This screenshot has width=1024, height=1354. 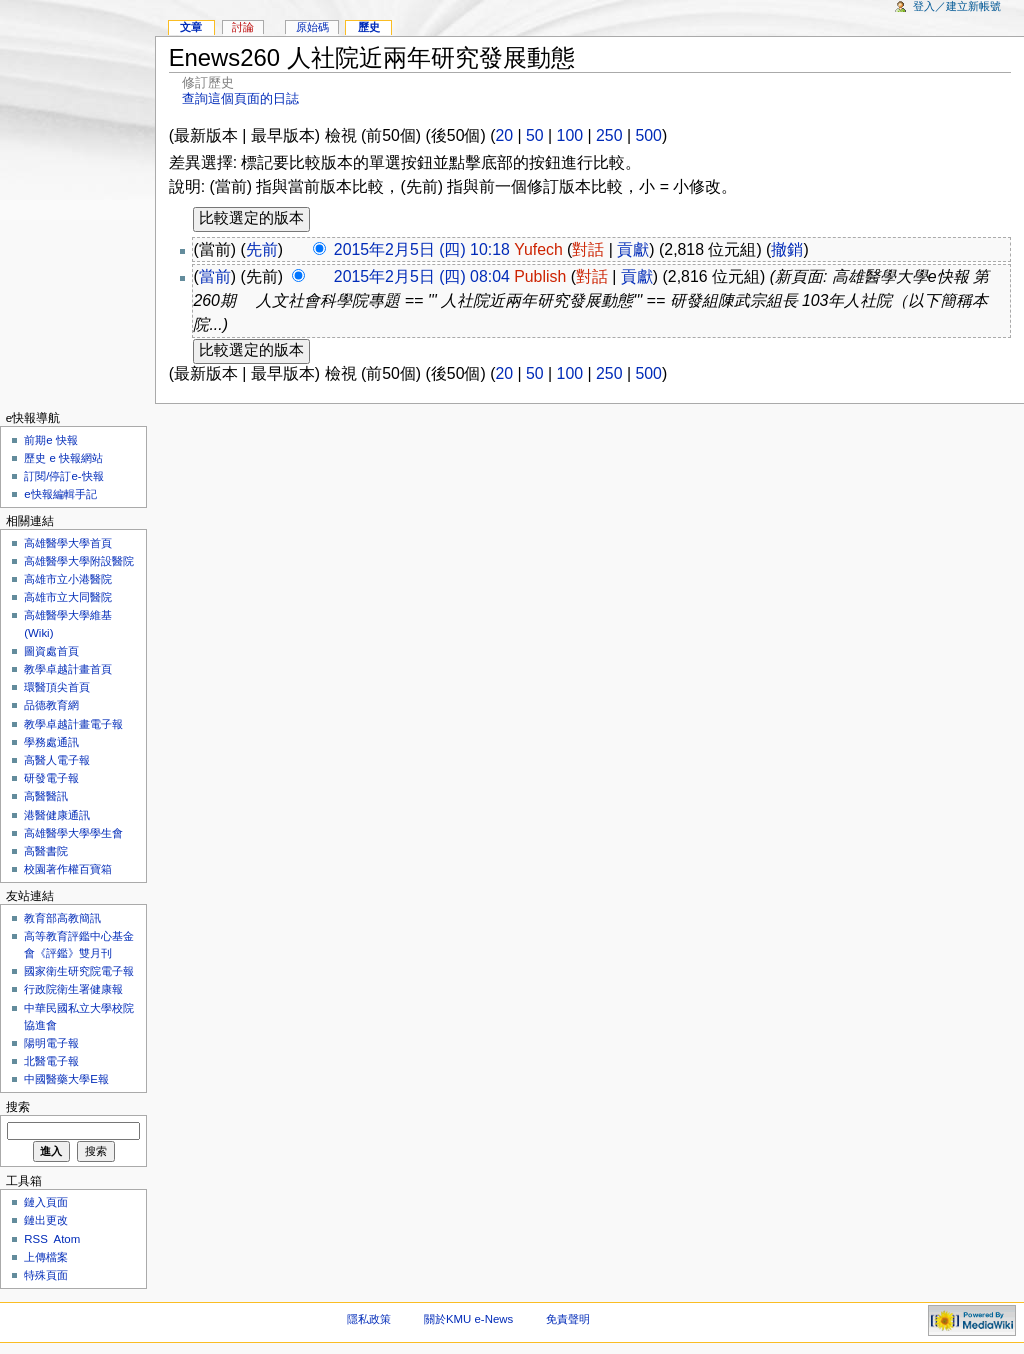 I want to click on 高雄醫學大學附設醫院, so click(x=79, y=561).